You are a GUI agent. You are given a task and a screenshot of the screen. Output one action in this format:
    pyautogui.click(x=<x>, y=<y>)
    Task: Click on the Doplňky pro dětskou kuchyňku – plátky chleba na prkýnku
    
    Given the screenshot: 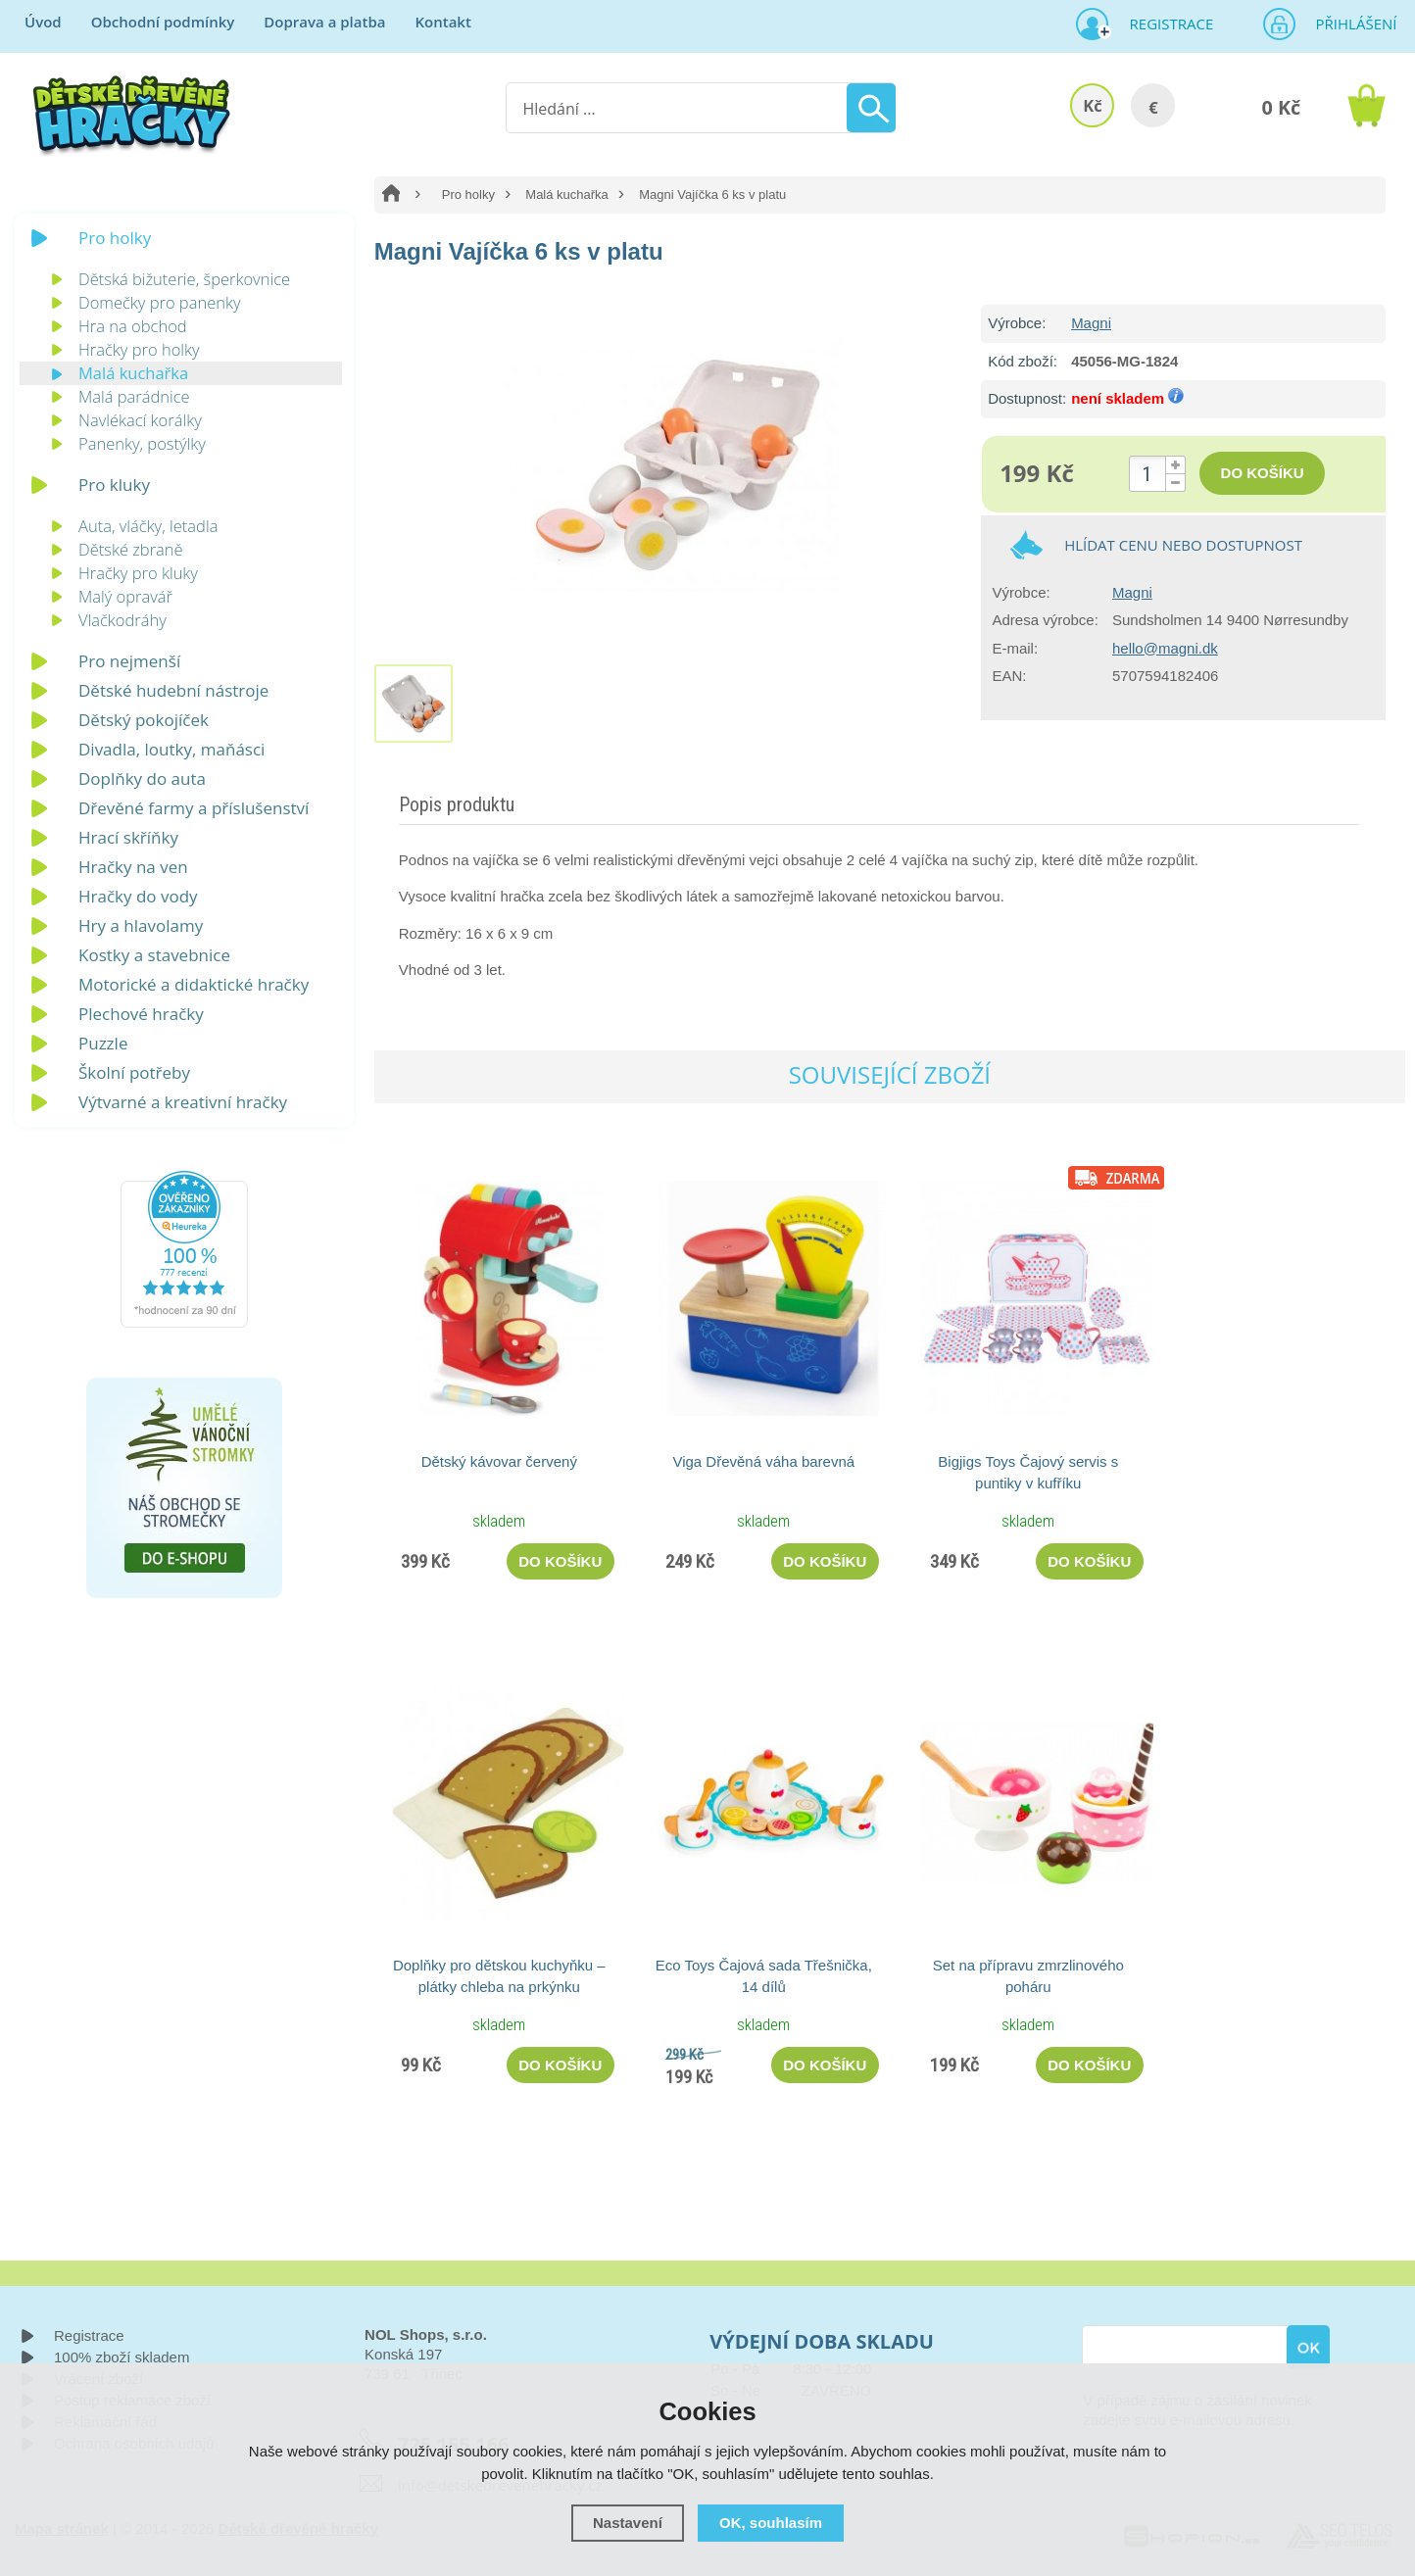 What is the action you would take?
    pyautogui.click(x=499, y=1976)
    